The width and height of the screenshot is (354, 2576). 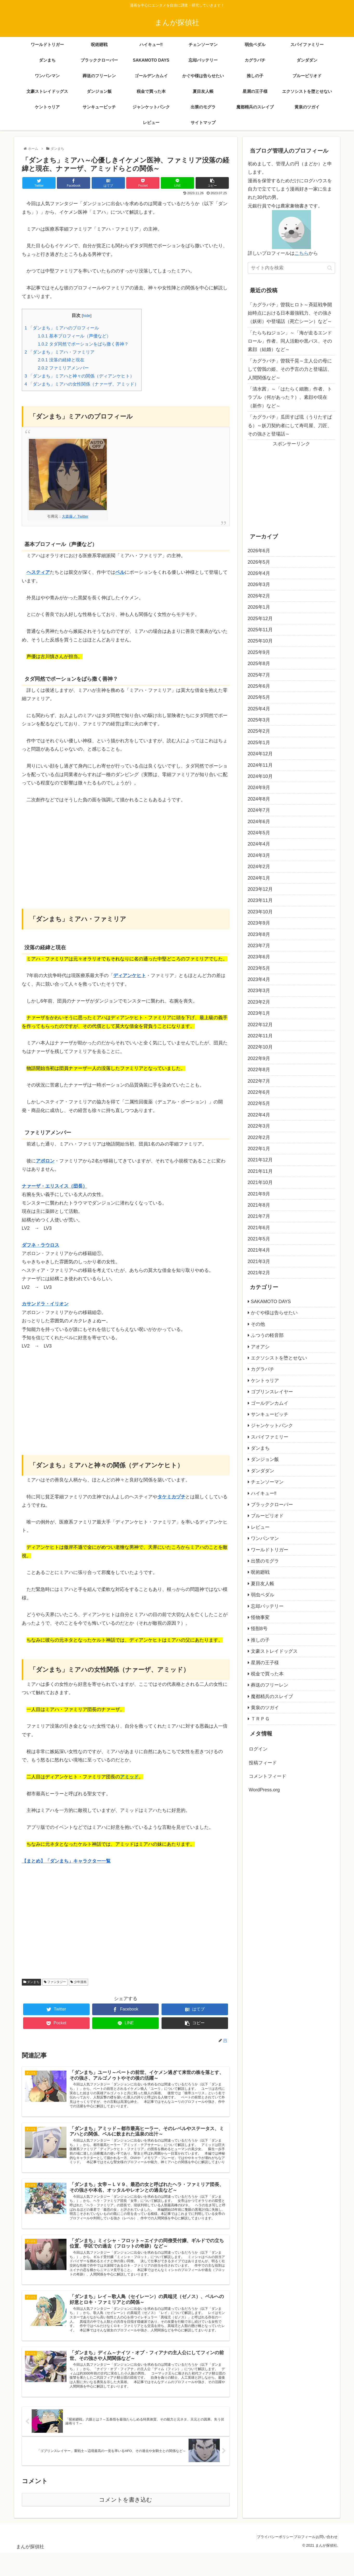 What do you see at coordinates (61, 359) in the screenshot?
I see `没落の経緯と現在` at bounding box center [61, 359].